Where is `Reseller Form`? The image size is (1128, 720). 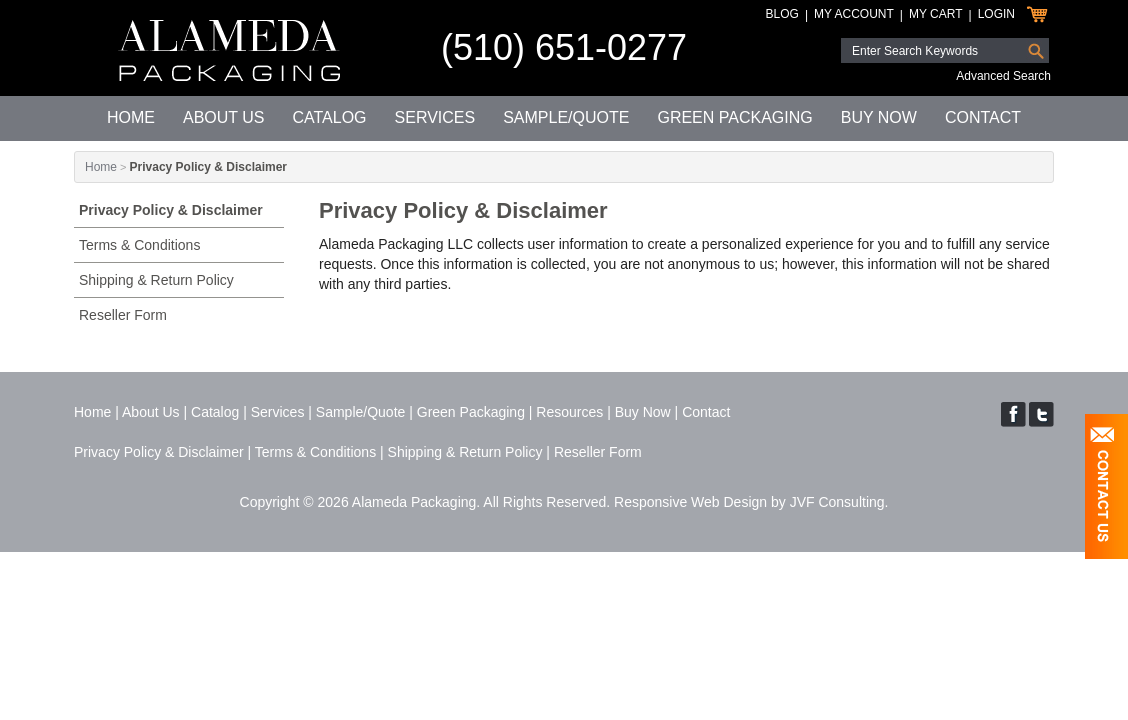 Reseller Form is located at coordinates (123, 315).